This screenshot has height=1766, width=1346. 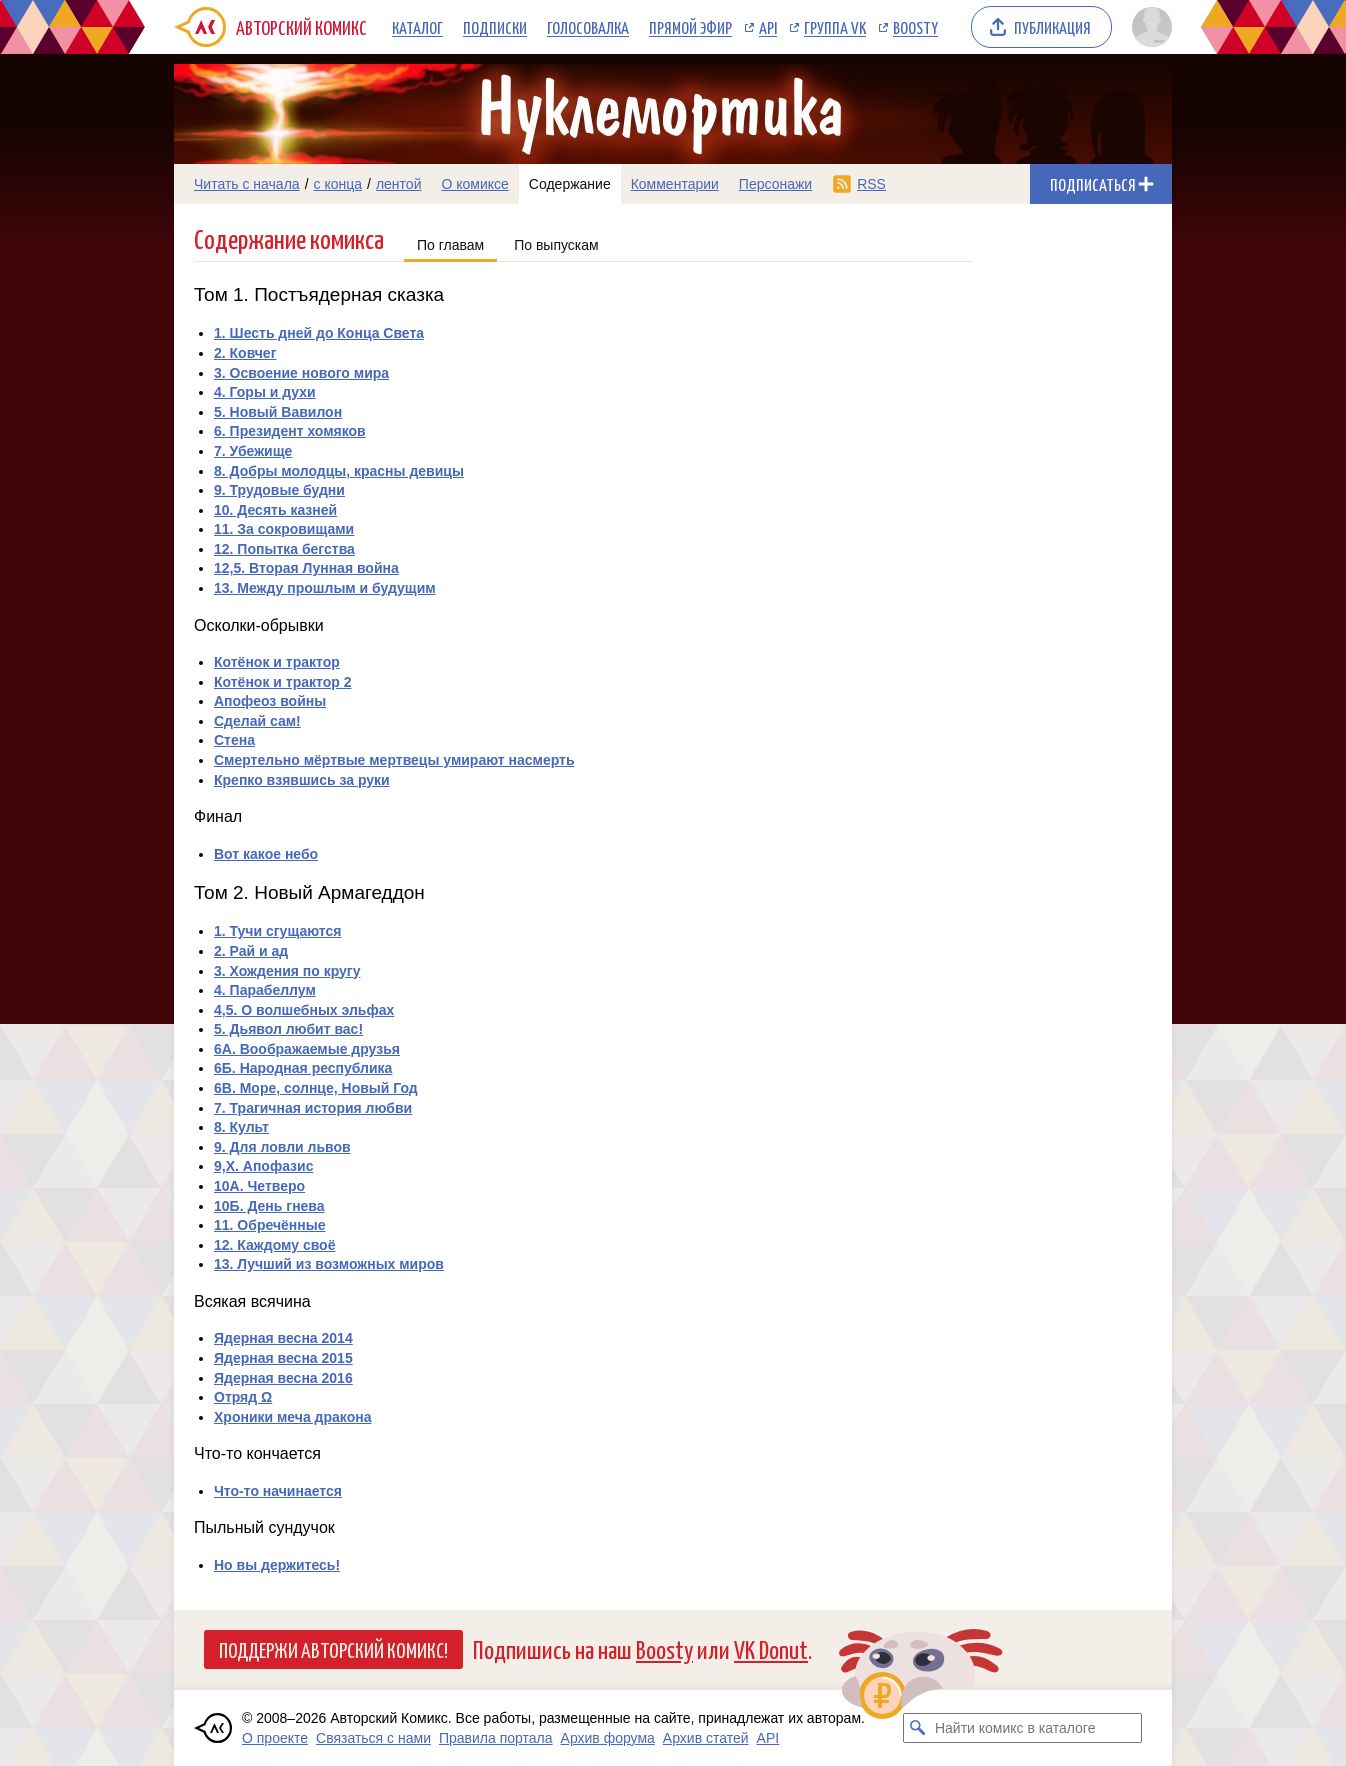 I want to click on 8. Культ, so click(x=241, y=1127).